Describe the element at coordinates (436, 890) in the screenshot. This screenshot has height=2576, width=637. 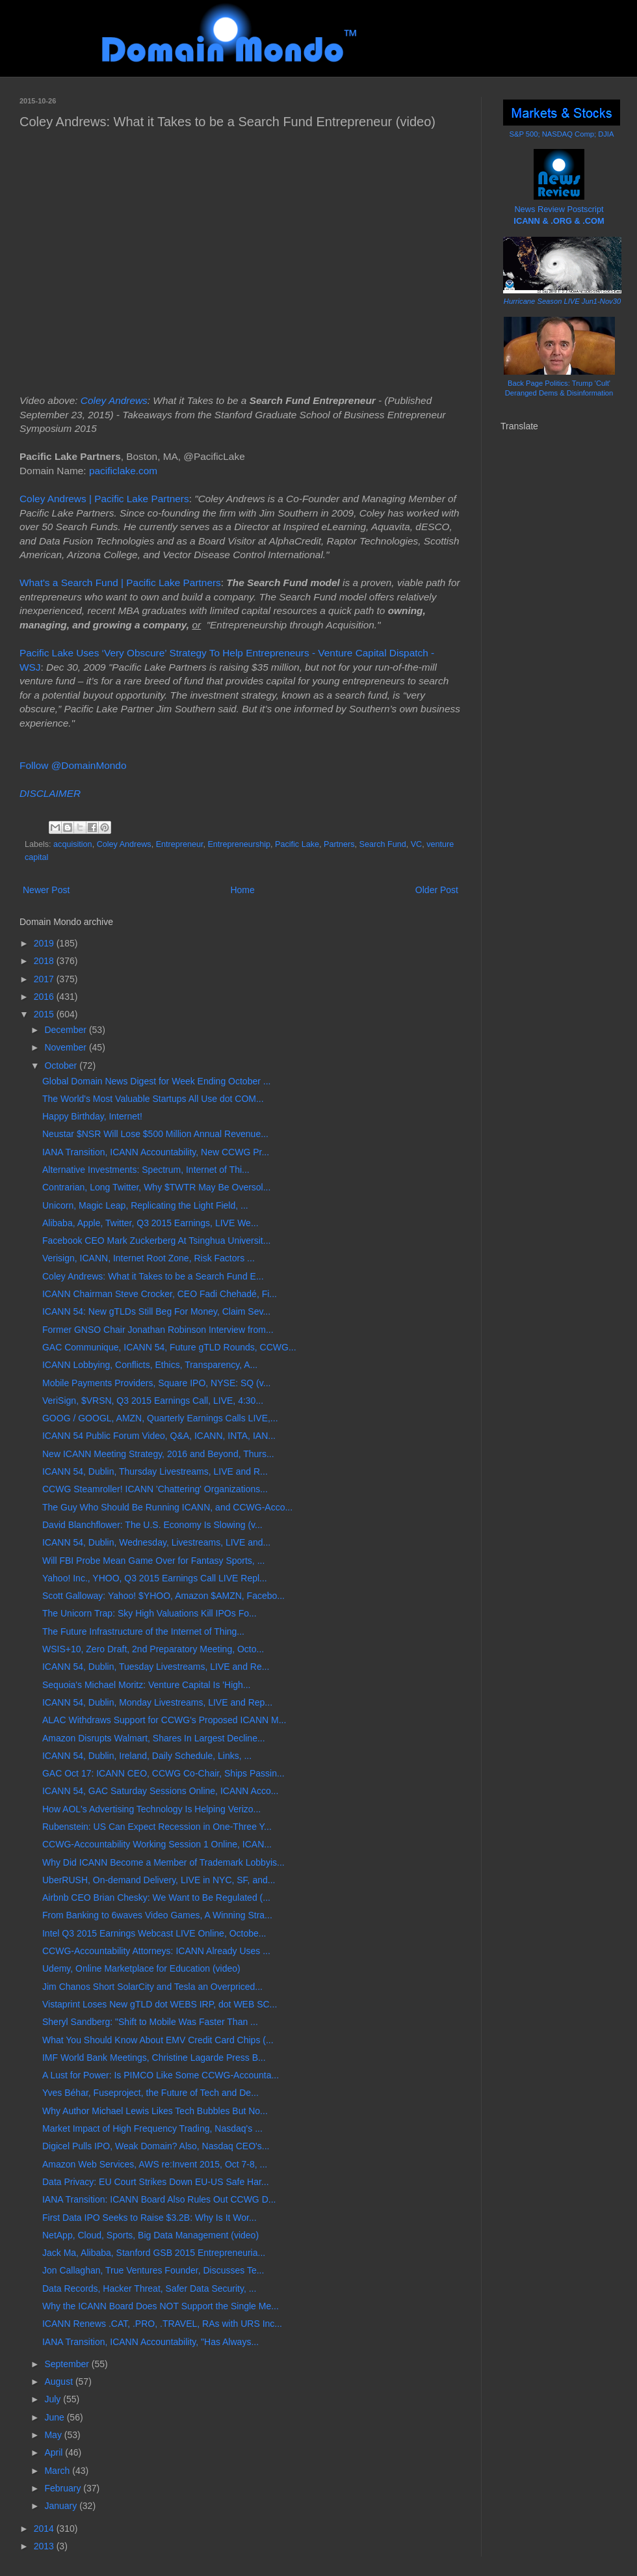
I see `Older Post` at that location.